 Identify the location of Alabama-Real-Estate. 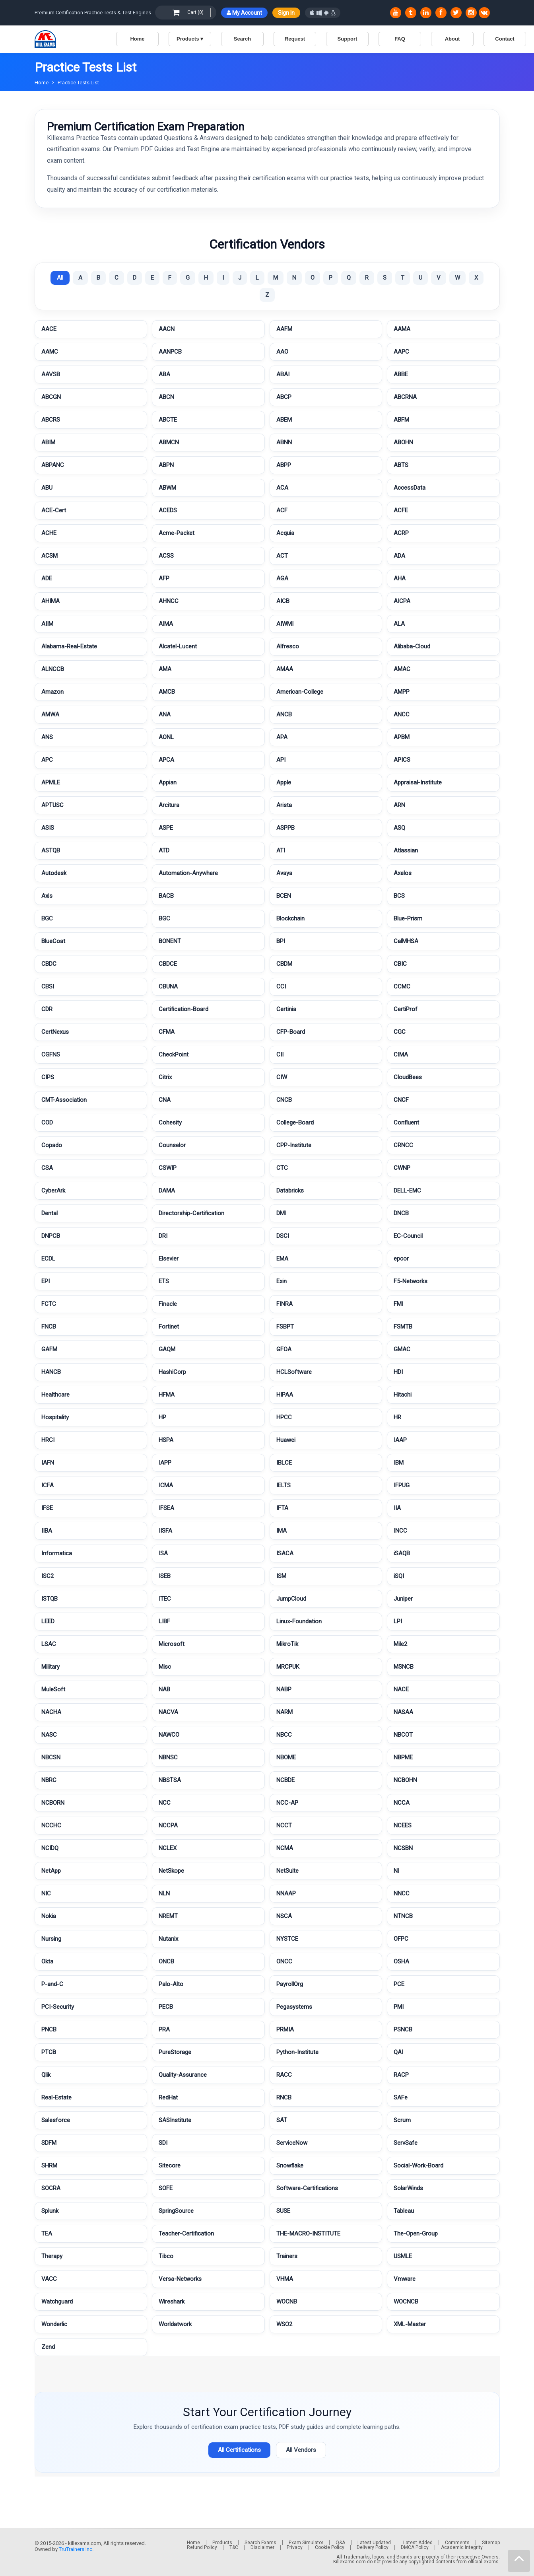
(69, 646).